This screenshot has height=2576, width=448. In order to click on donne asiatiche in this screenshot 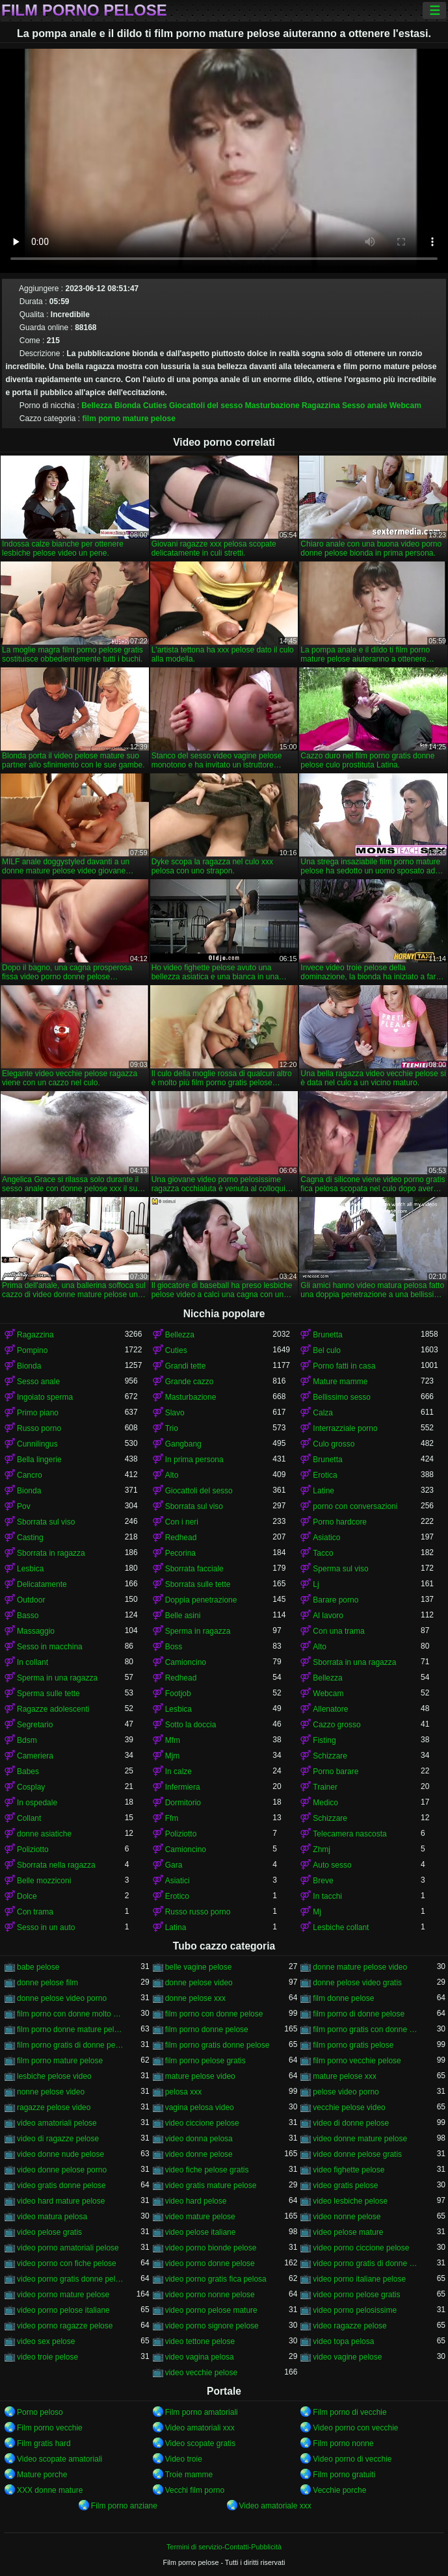, I will do `click(44, 1833)`.